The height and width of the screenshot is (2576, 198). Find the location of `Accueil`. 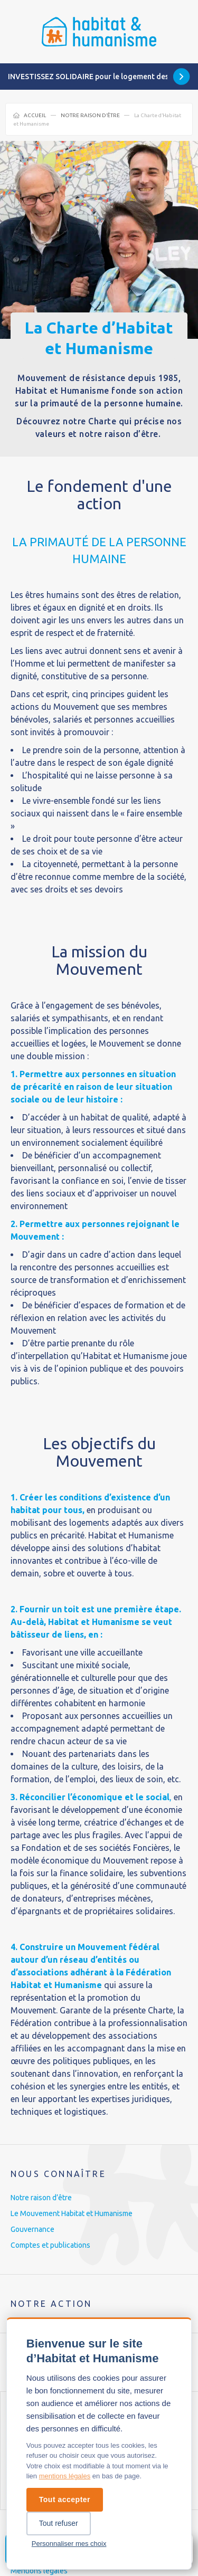

Accueil is located at coordinates (35, 115).